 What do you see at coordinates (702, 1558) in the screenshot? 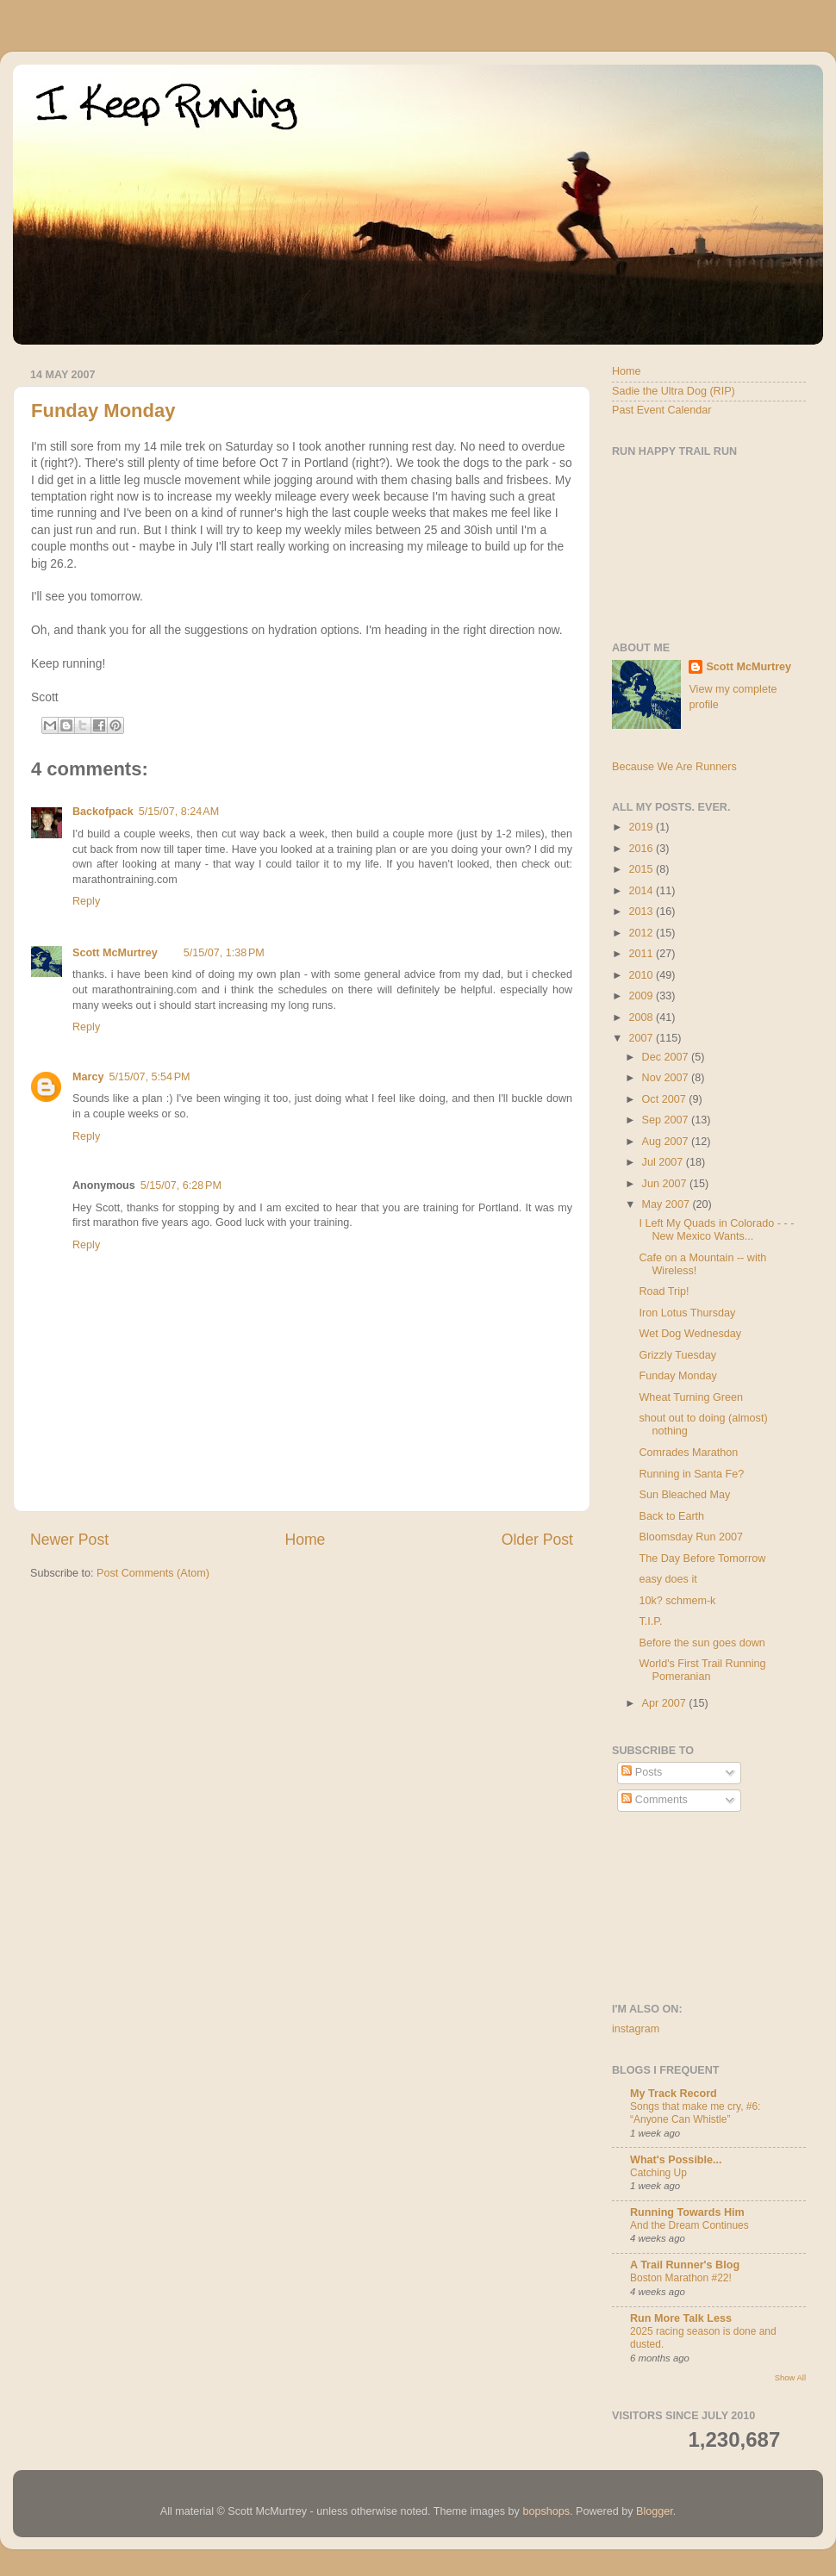
I see `The Day Before Tomorrow` at bounding box center [702, 1558].